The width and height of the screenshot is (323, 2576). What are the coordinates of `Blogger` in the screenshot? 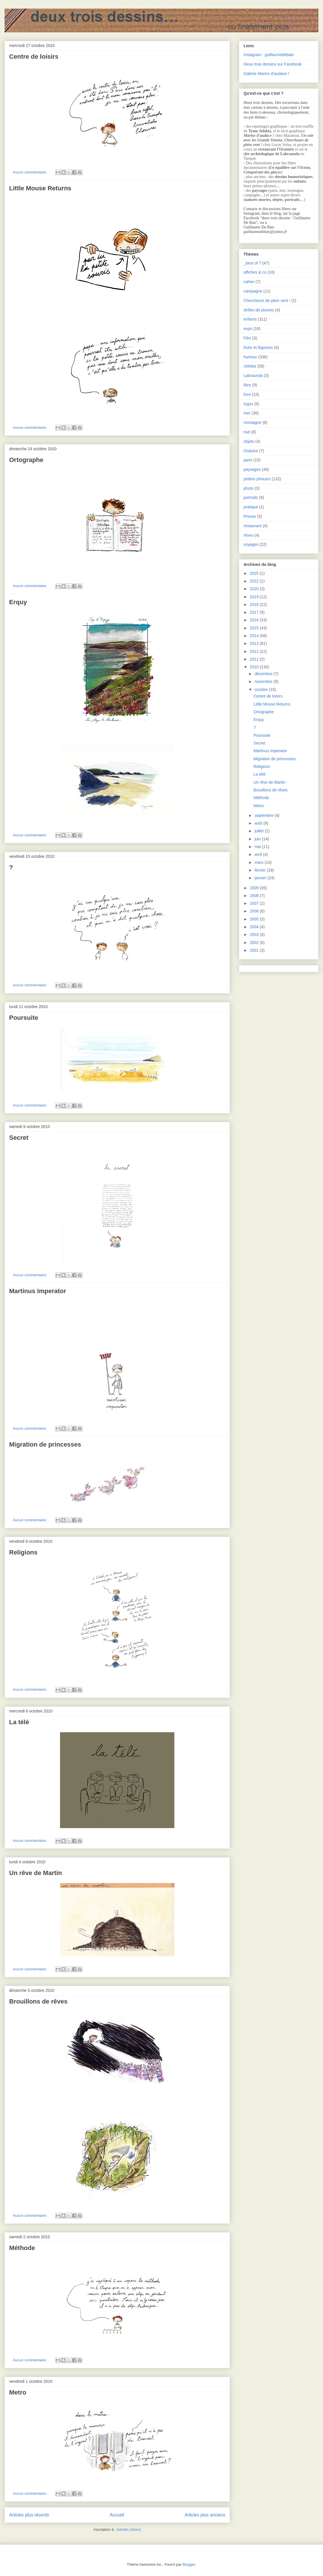 It's located at (189, 2564).